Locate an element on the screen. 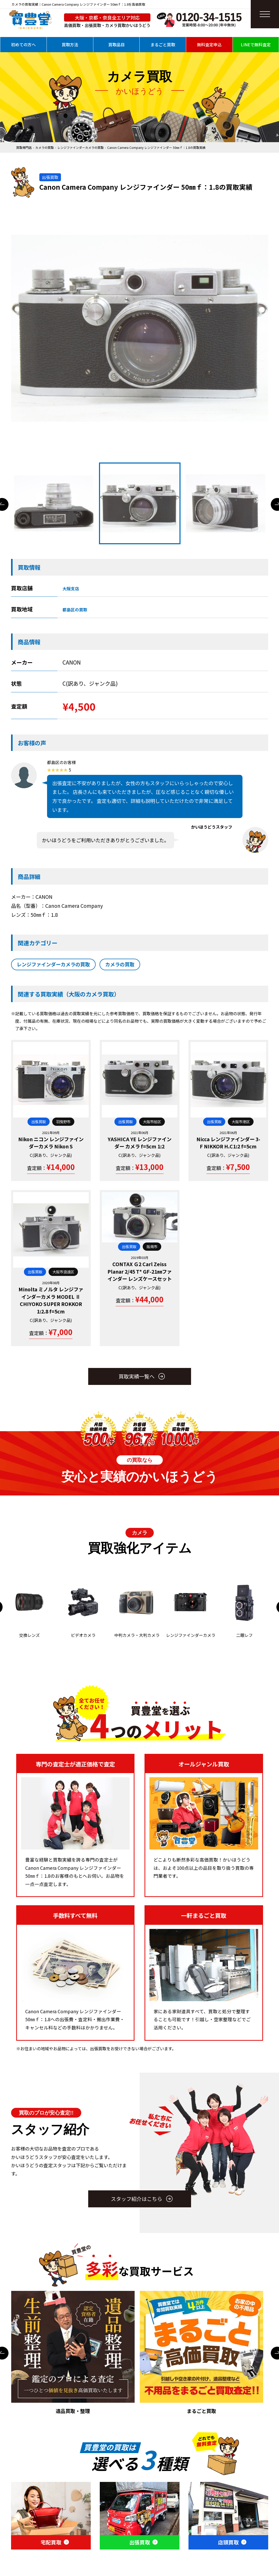  まるごと買取 is located at coordinates (162, 44).